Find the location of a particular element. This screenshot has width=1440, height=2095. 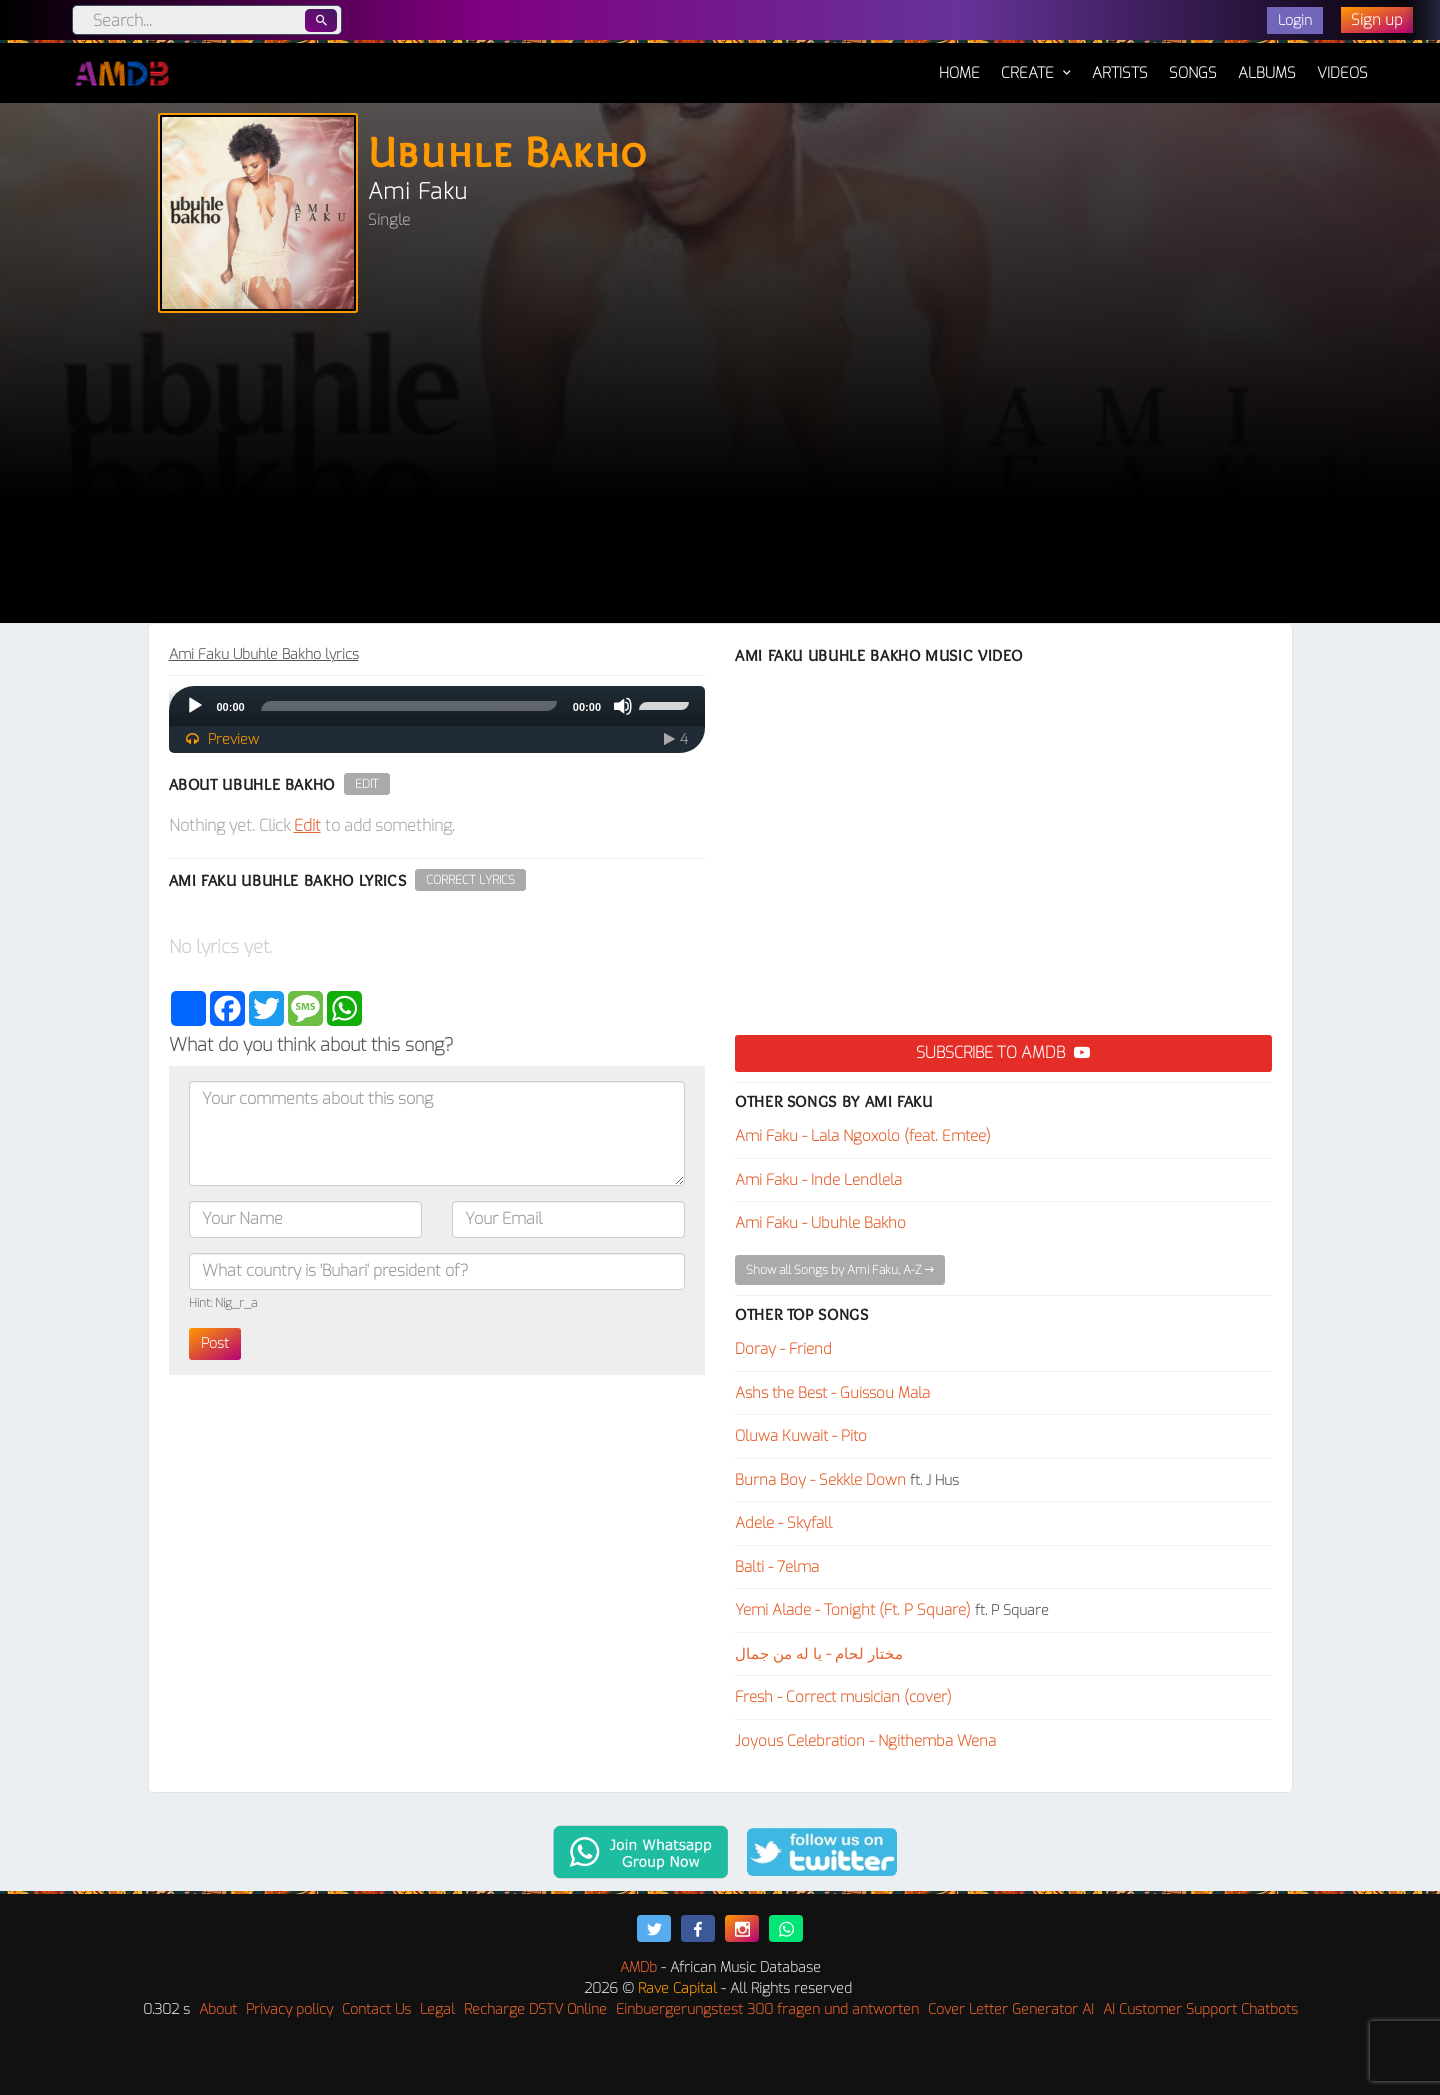

[application] is located at coordinates (437, 706).